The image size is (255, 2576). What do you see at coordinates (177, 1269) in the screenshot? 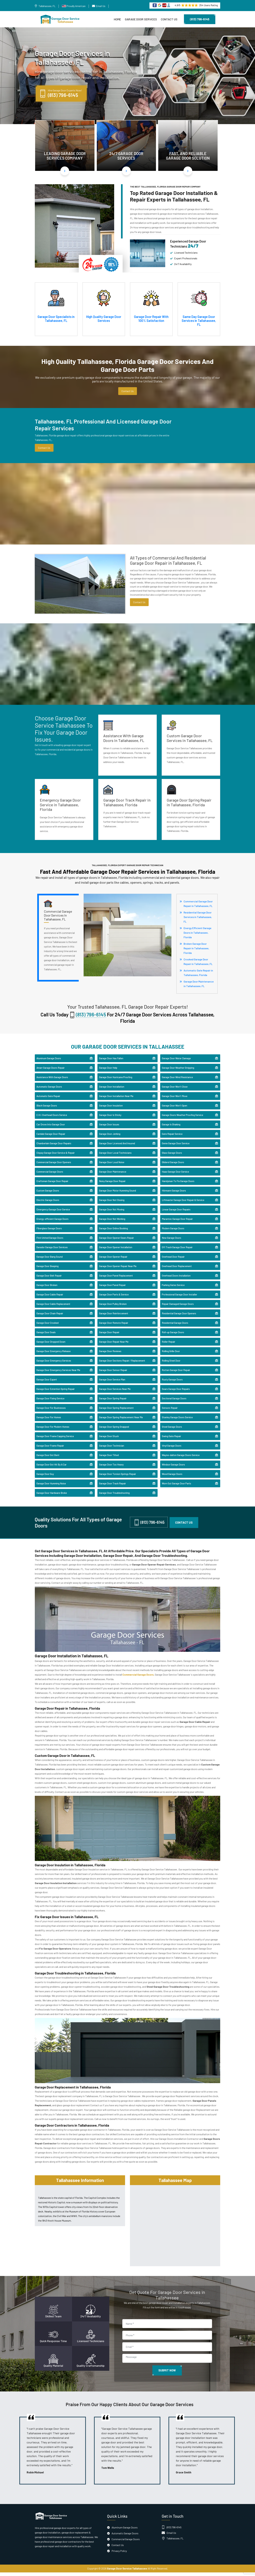
I see `Overhead Door Replacement` at bounding box center [177, 1269].